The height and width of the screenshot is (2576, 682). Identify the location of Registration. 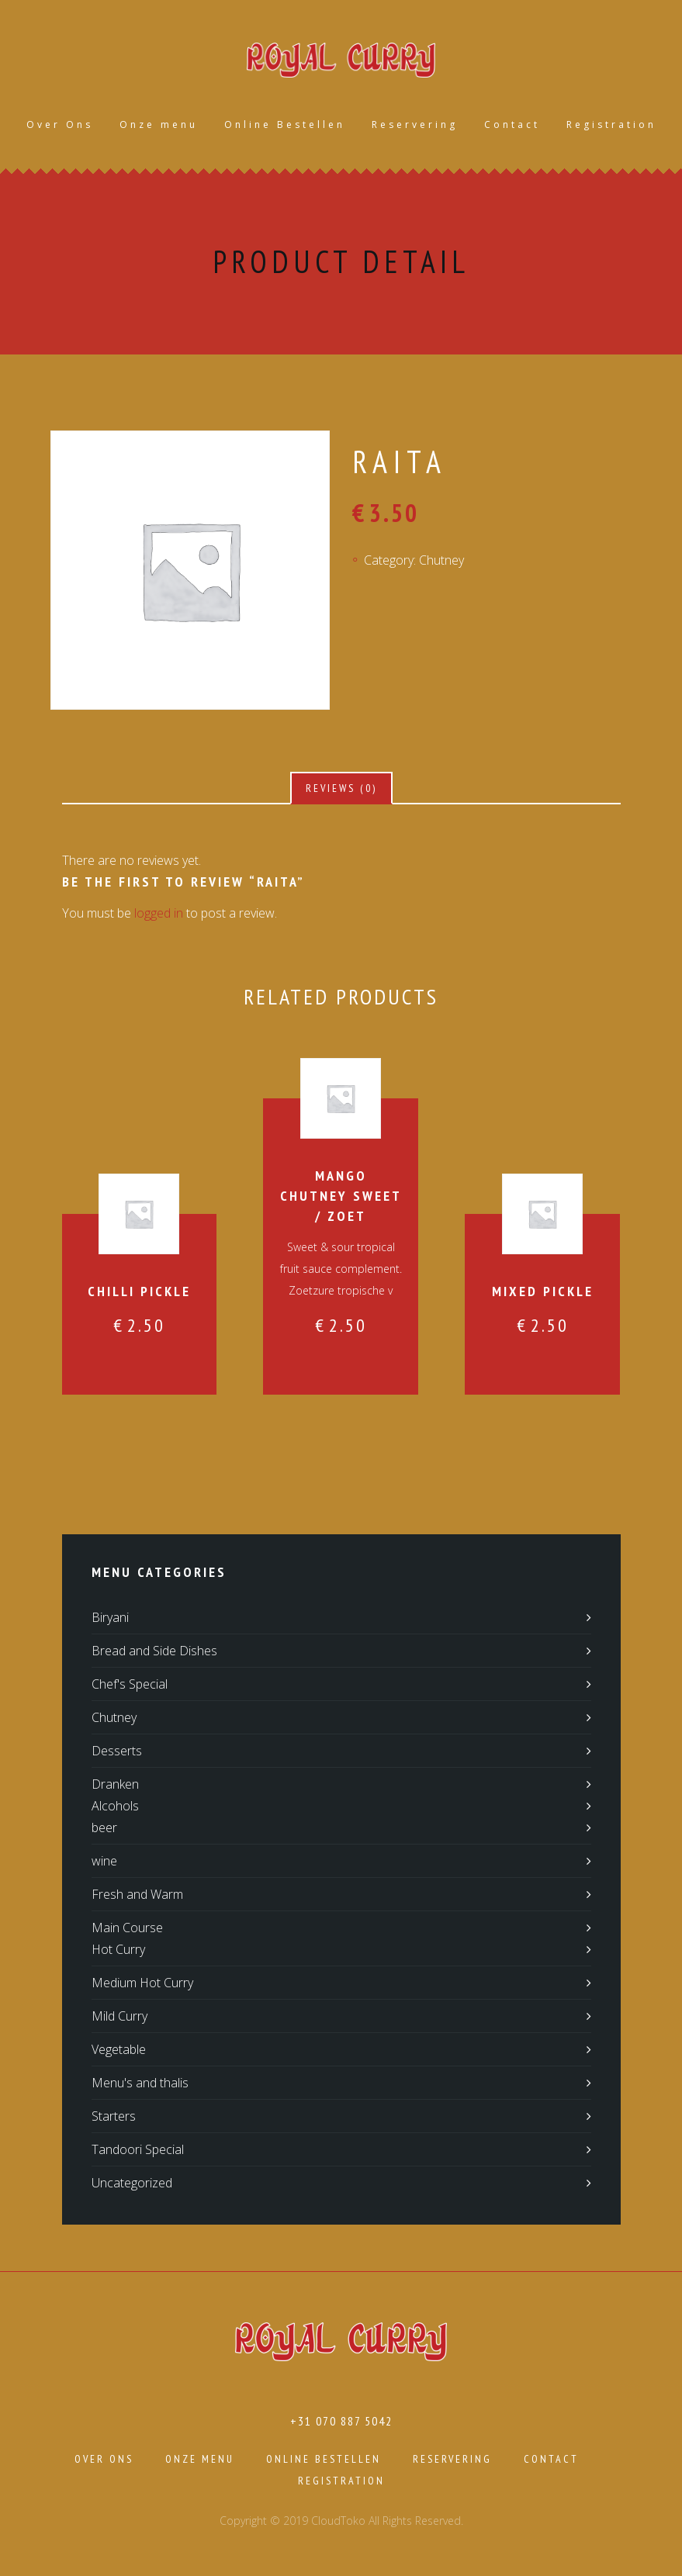
(611, 125).